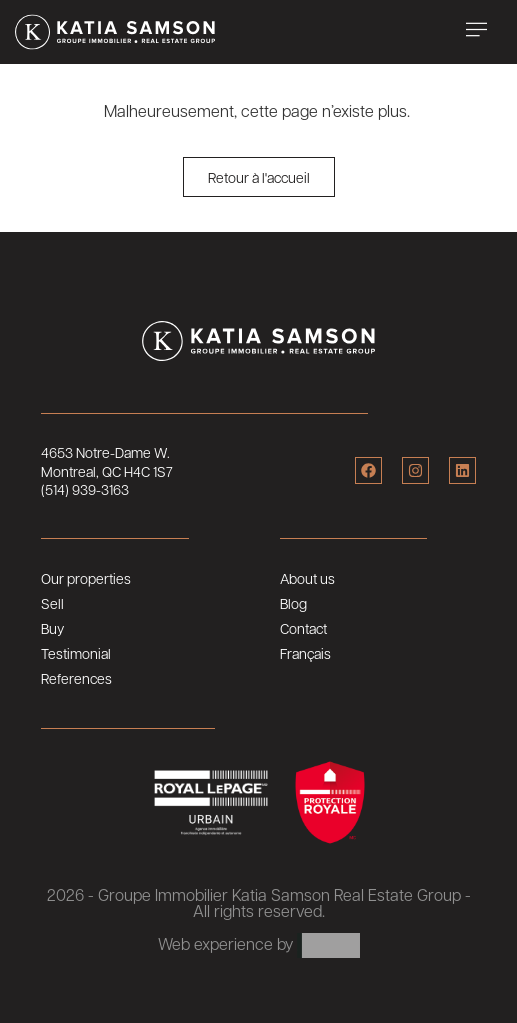  I want to click on [menuitem], so click(377, 653).